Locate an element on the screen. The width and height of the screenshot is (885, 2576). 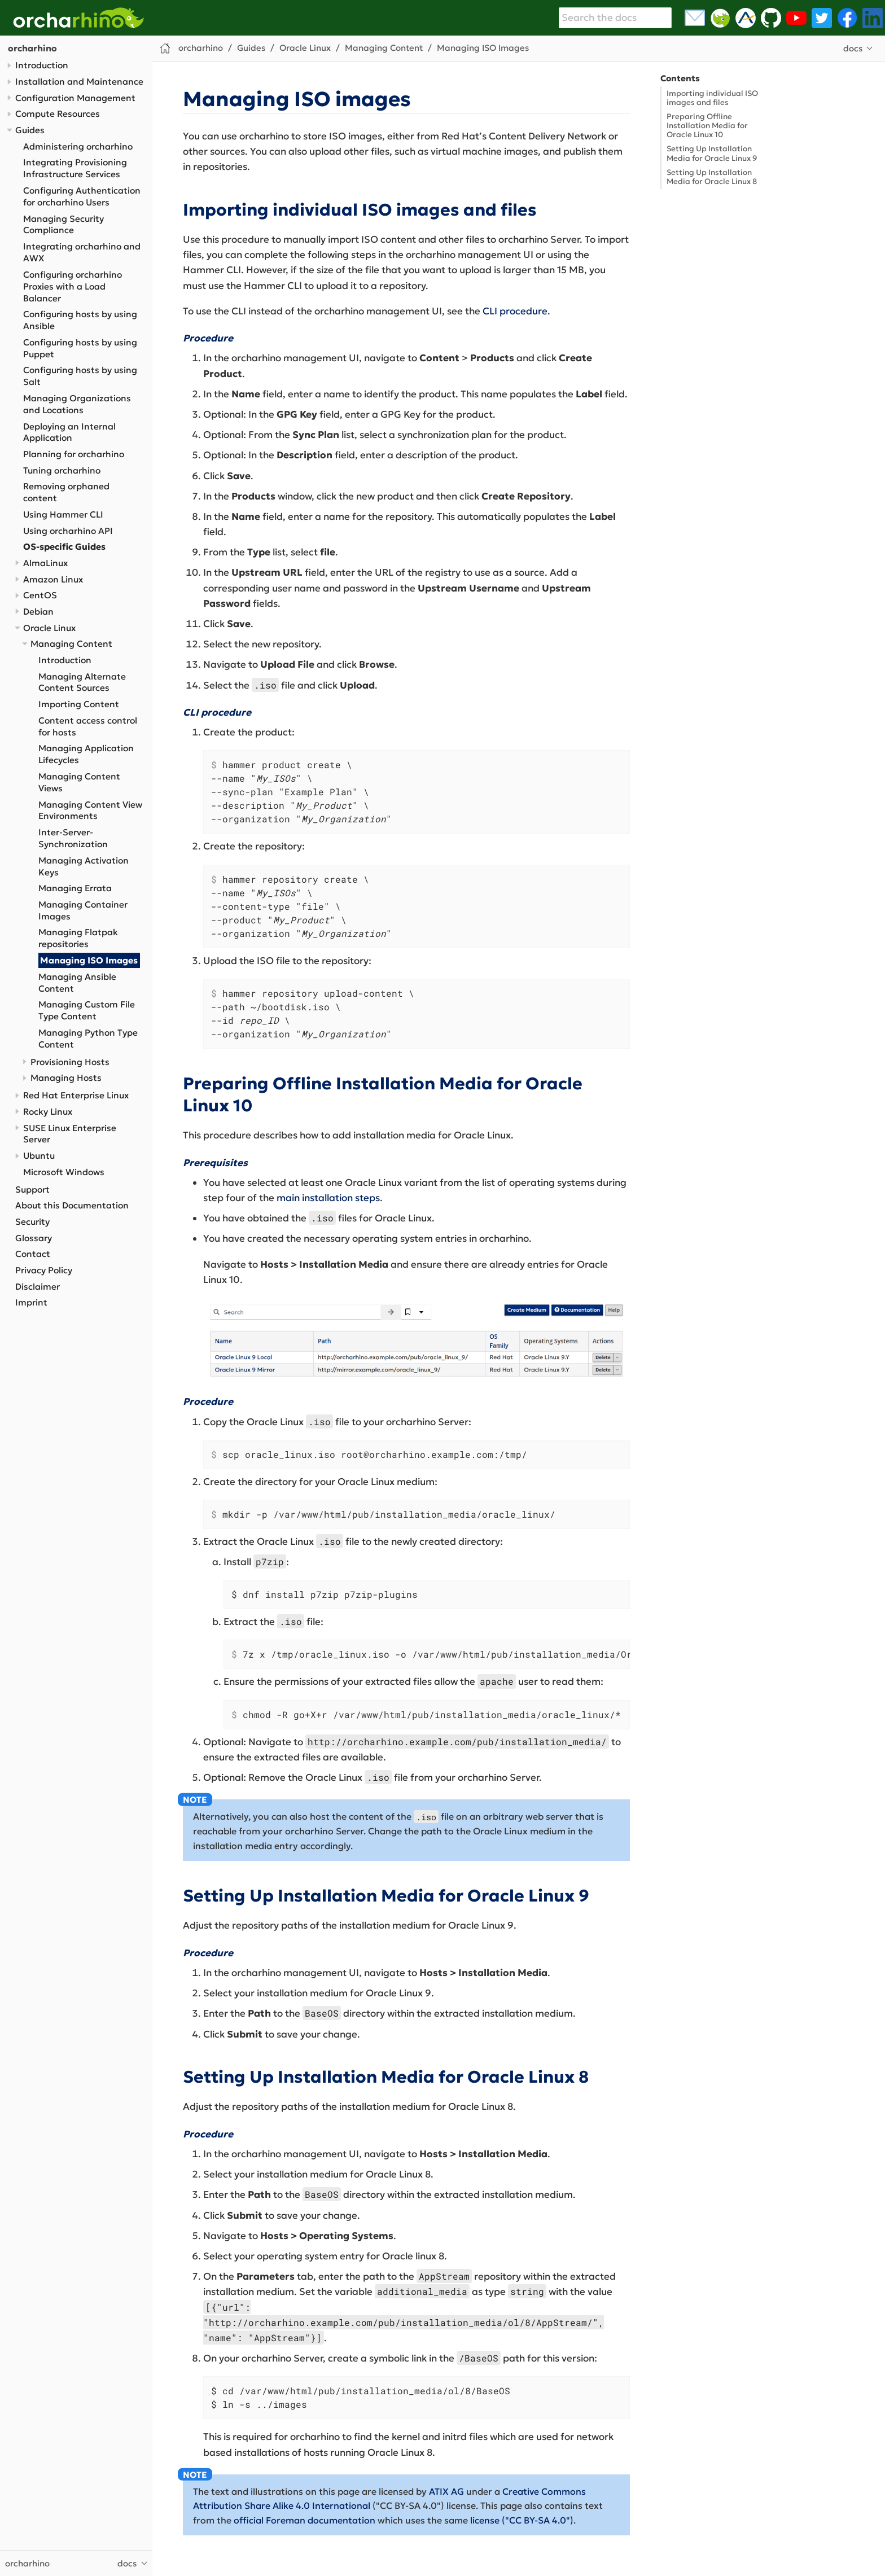
About this Documentation is located at coordinates (72, 1205).